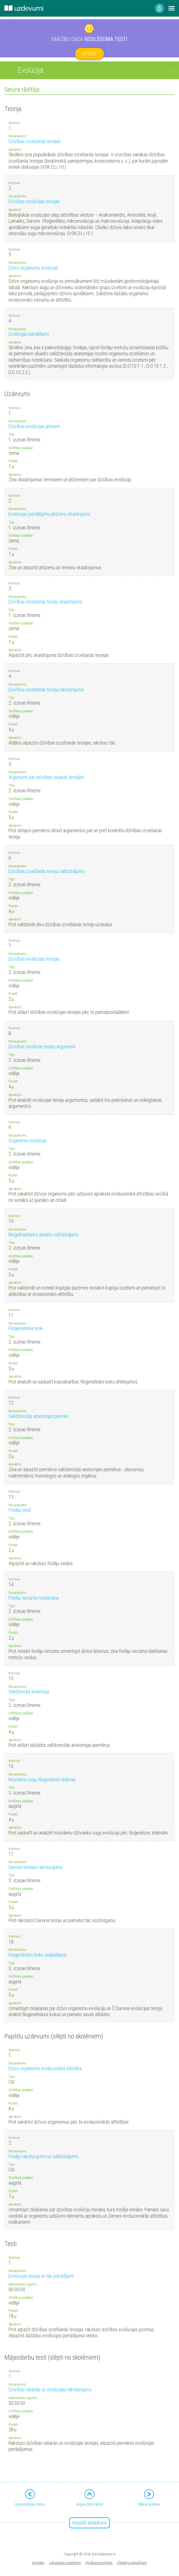 This screenshot has width=179, height=2576. What do you see at coordinates (45, 602) in the screenshot?
I see `Dzīvības izcelšanās teoriju skaidrojums` at bounding box center [45, 602].